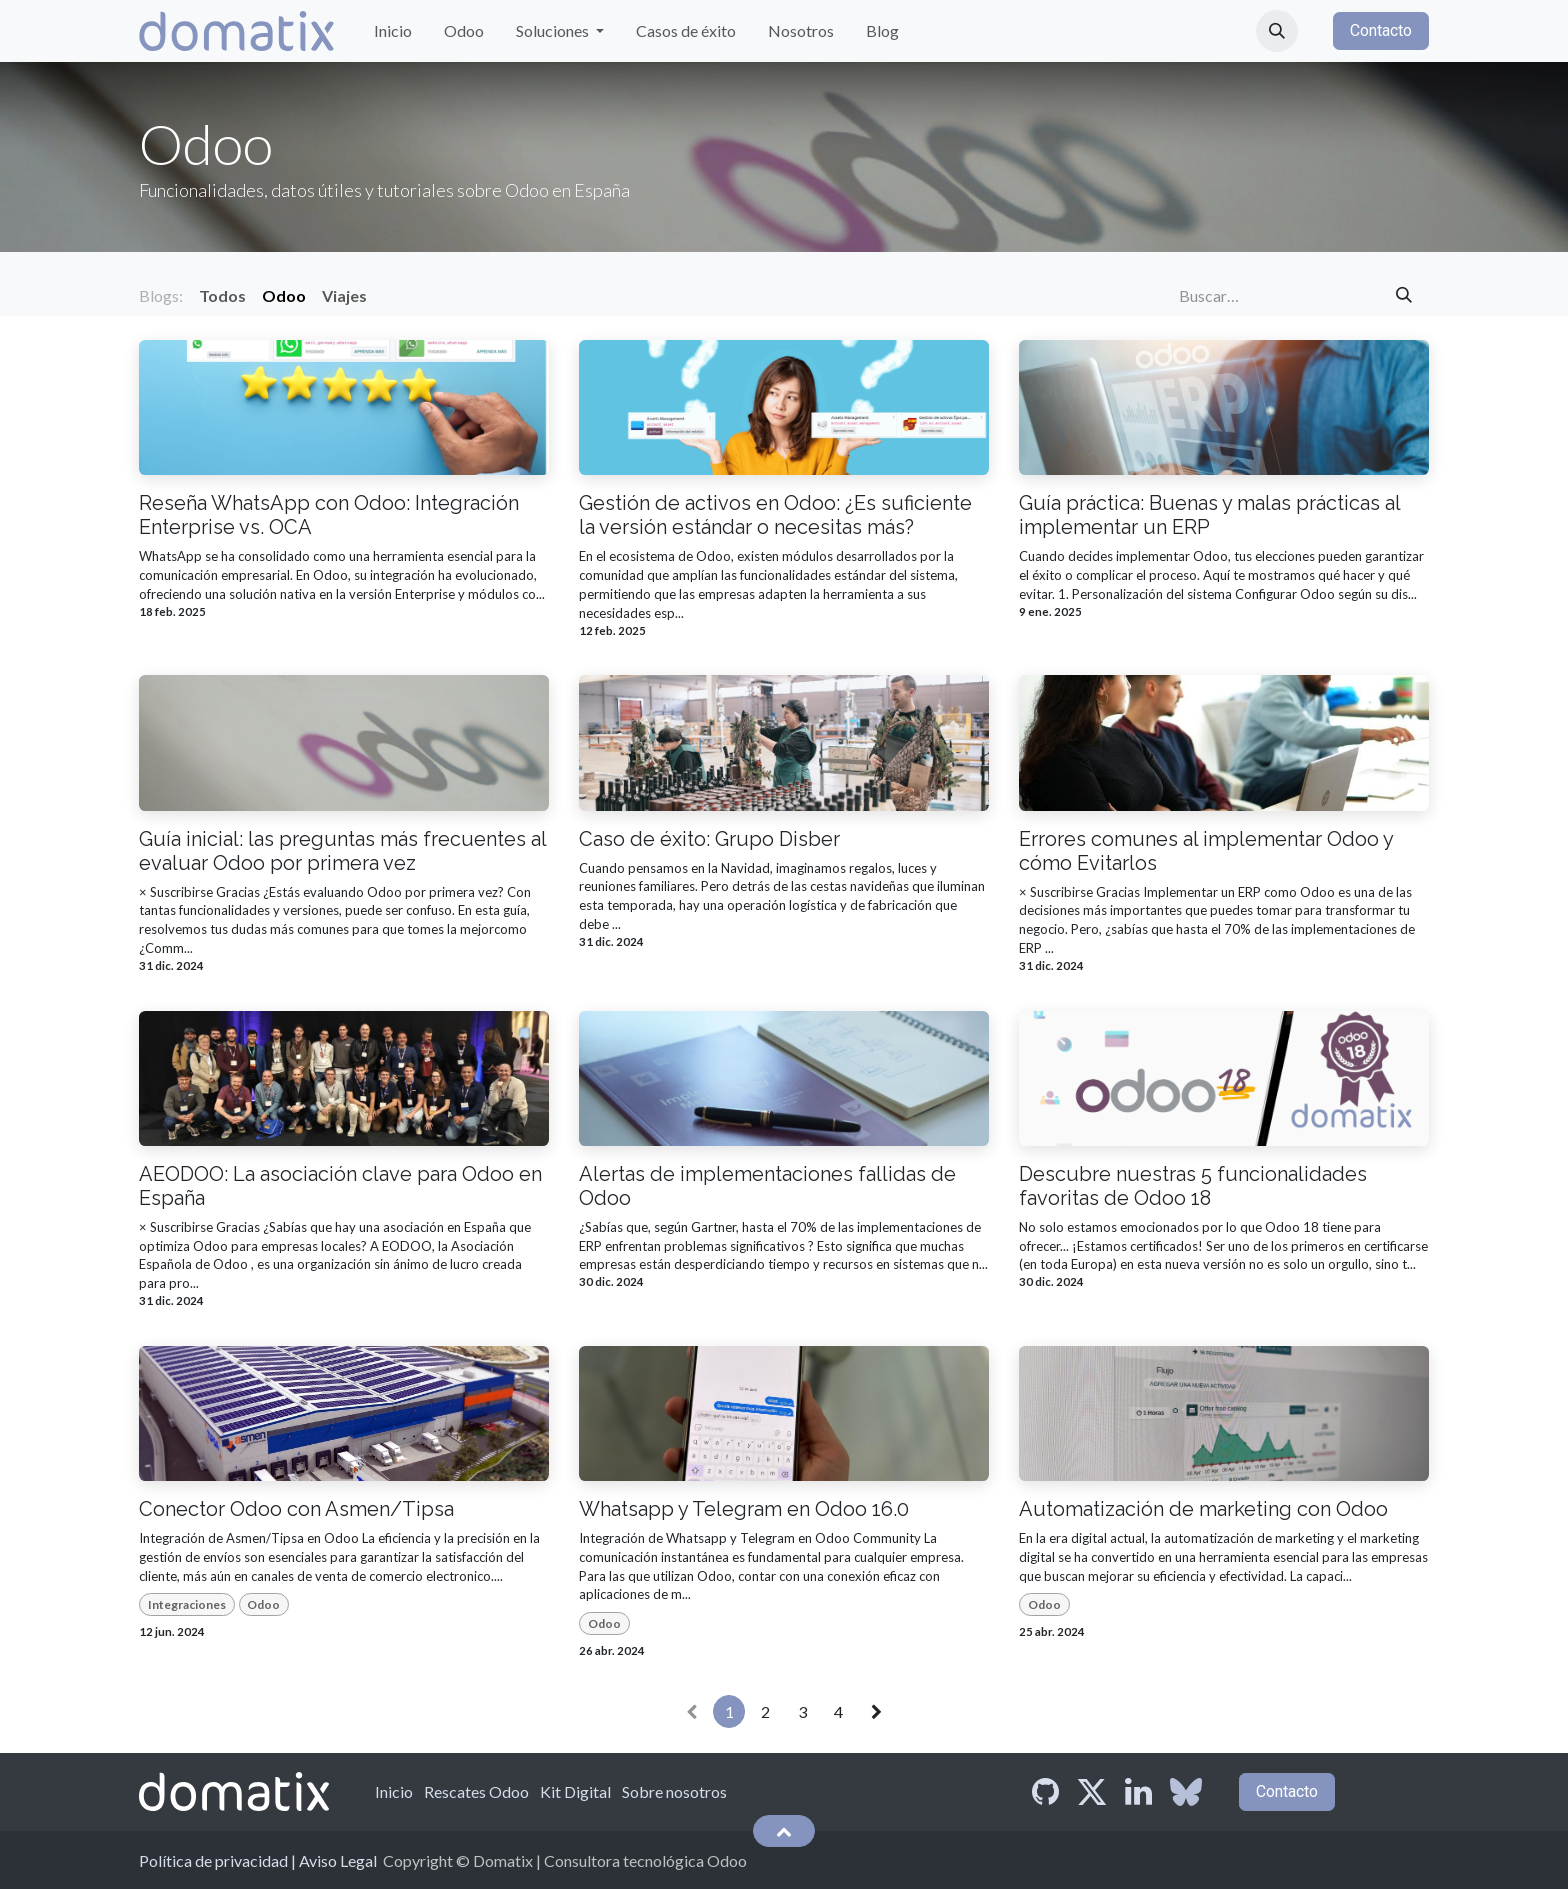 This screenshot has width=1568, height=1889. Describe the element at coordinates (775, 515) in the screenshot. I see `Gestión de activos en Odoo: ¿Es suficiente la versión estándar o necesitas más?` at that location.